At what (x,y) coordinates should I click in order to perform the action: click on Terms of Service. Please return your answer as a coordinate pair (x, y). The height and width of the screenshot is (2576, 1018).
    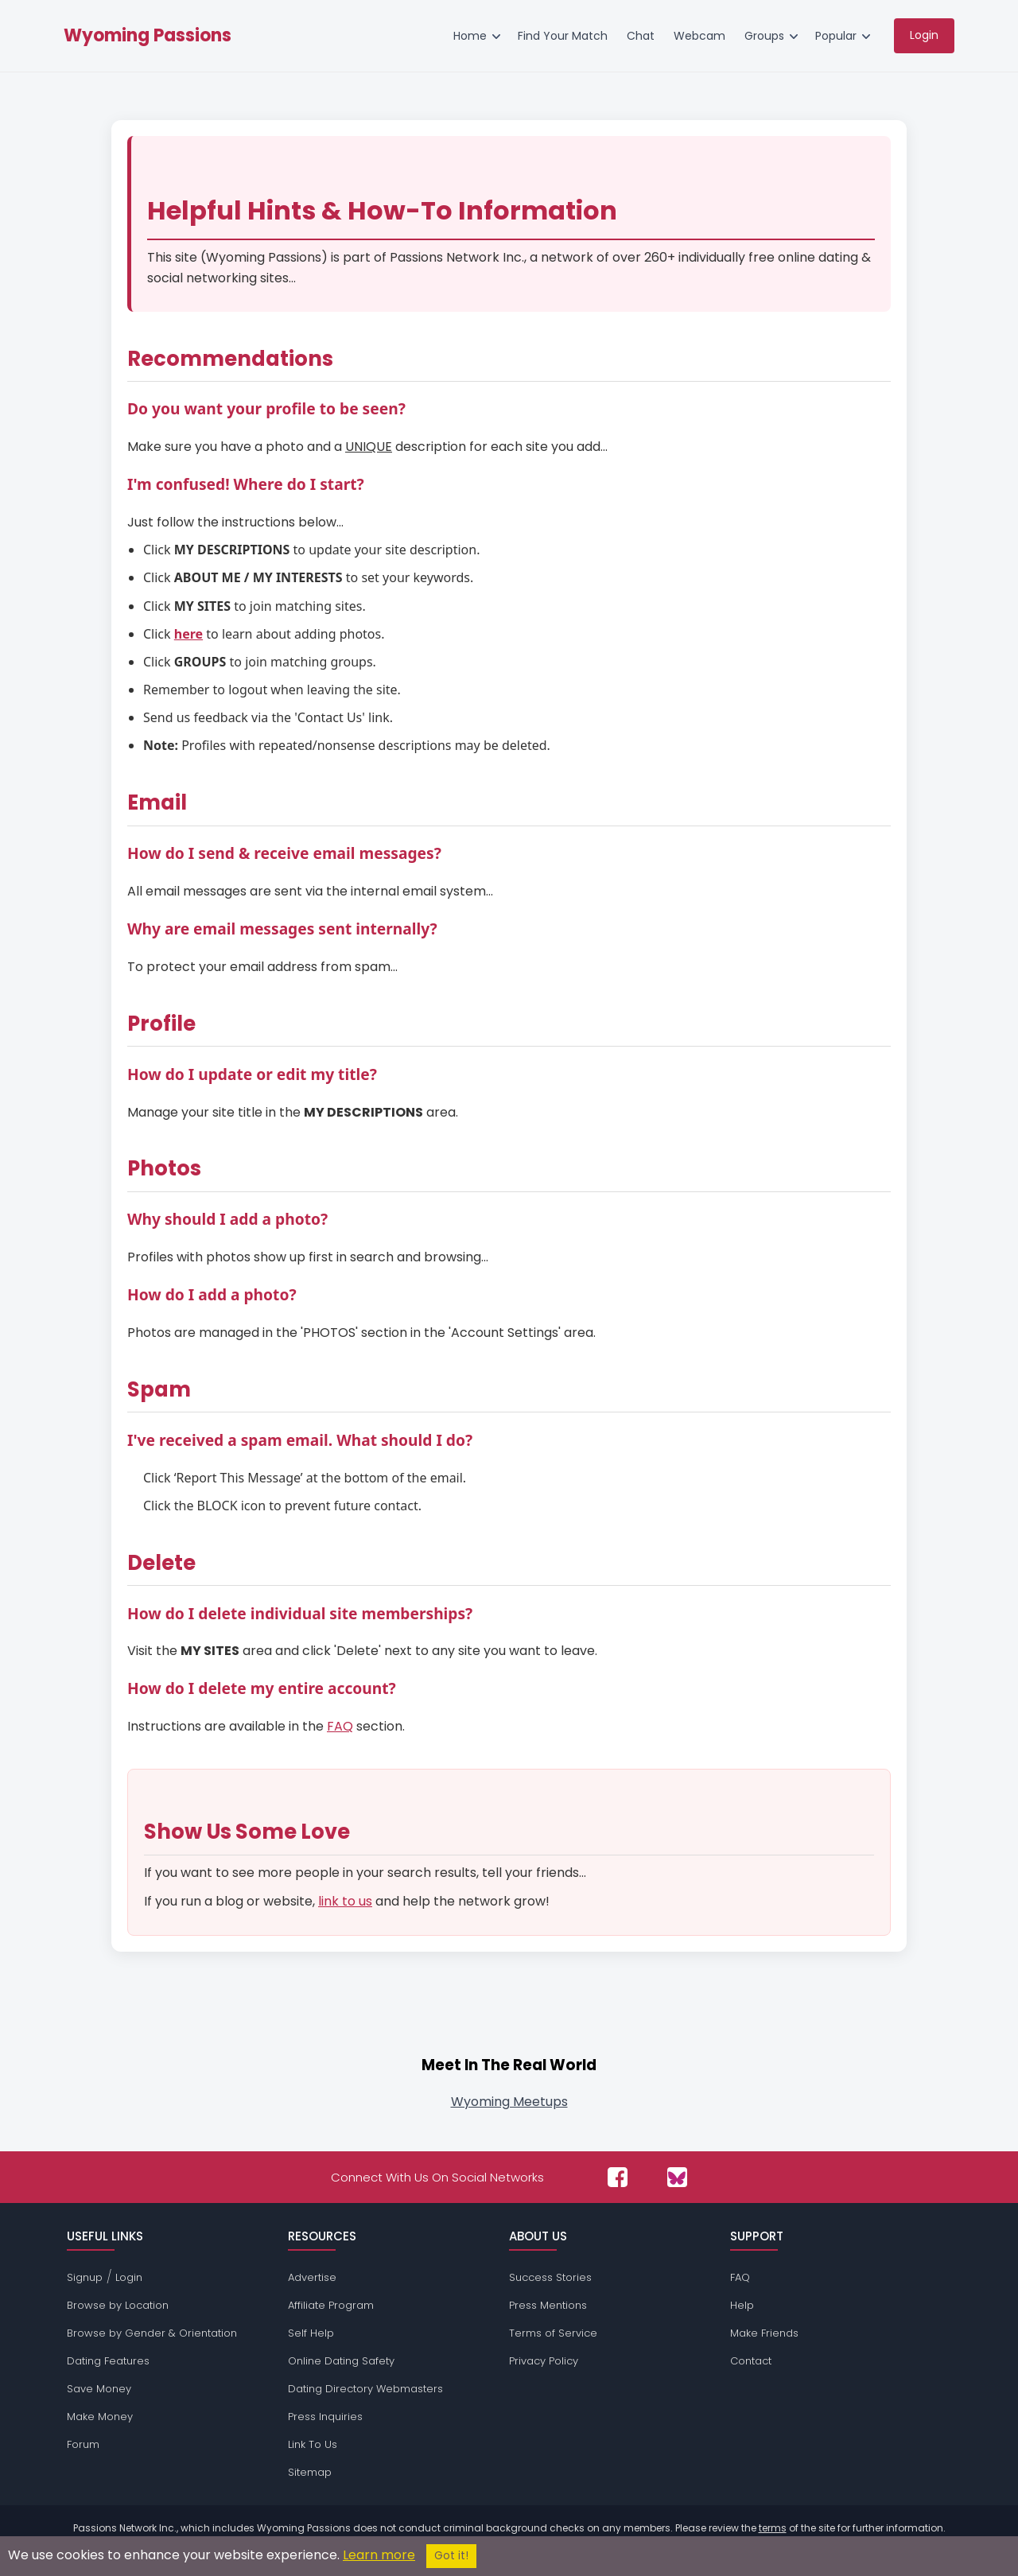
    Looking at the image, I should click on (553, 2333).